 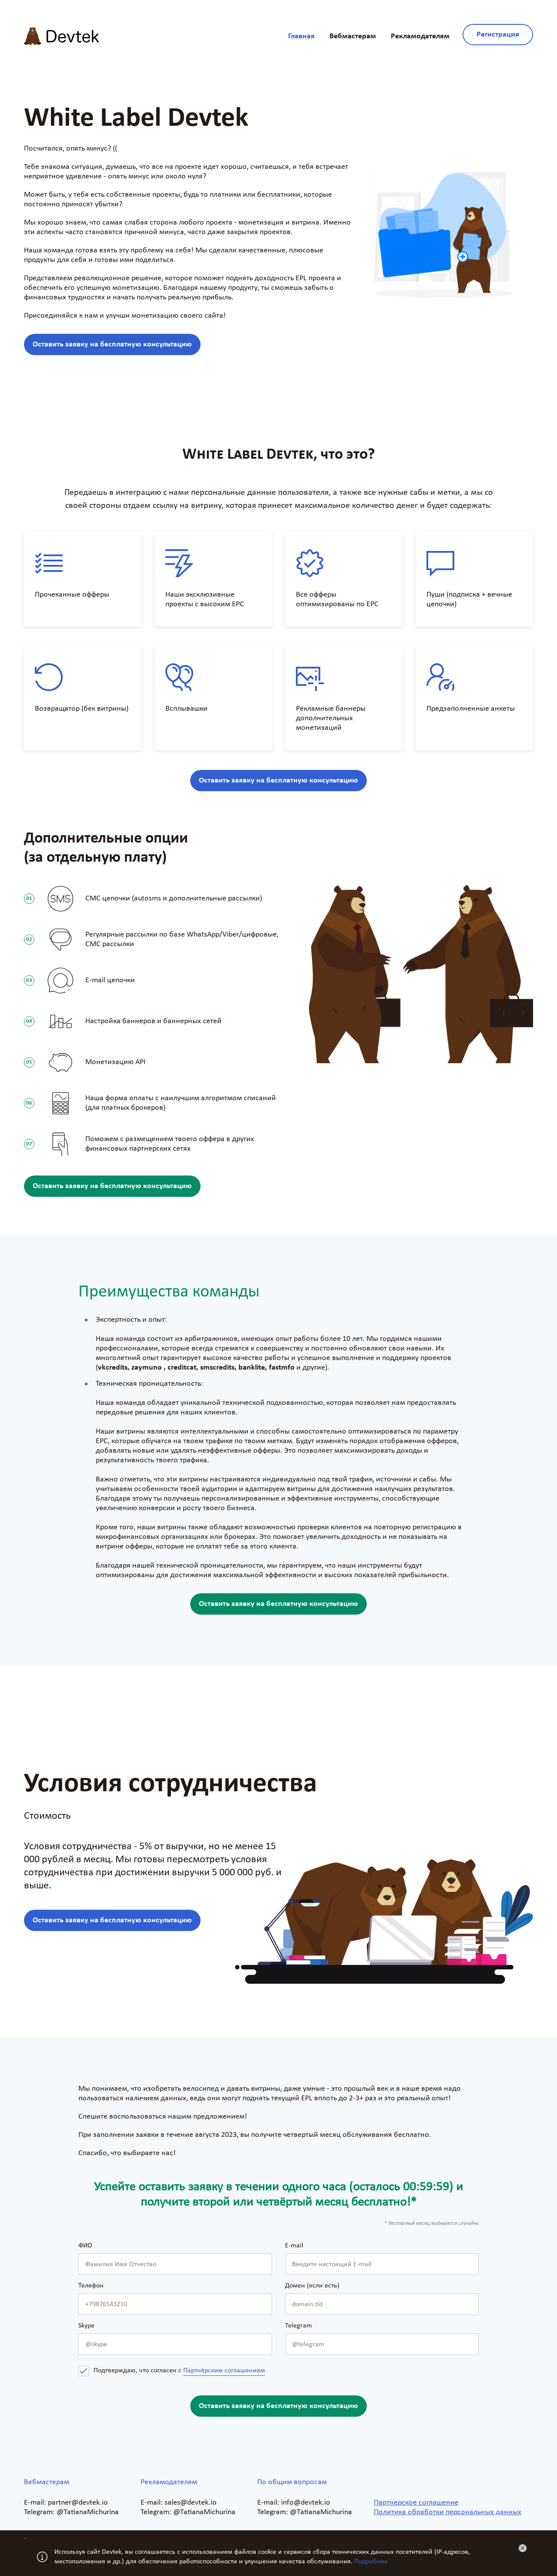 What do you see at coordinates (420, 36) in the screenshot?
I see `Рекламодателям` at bounding box center [420, 36].